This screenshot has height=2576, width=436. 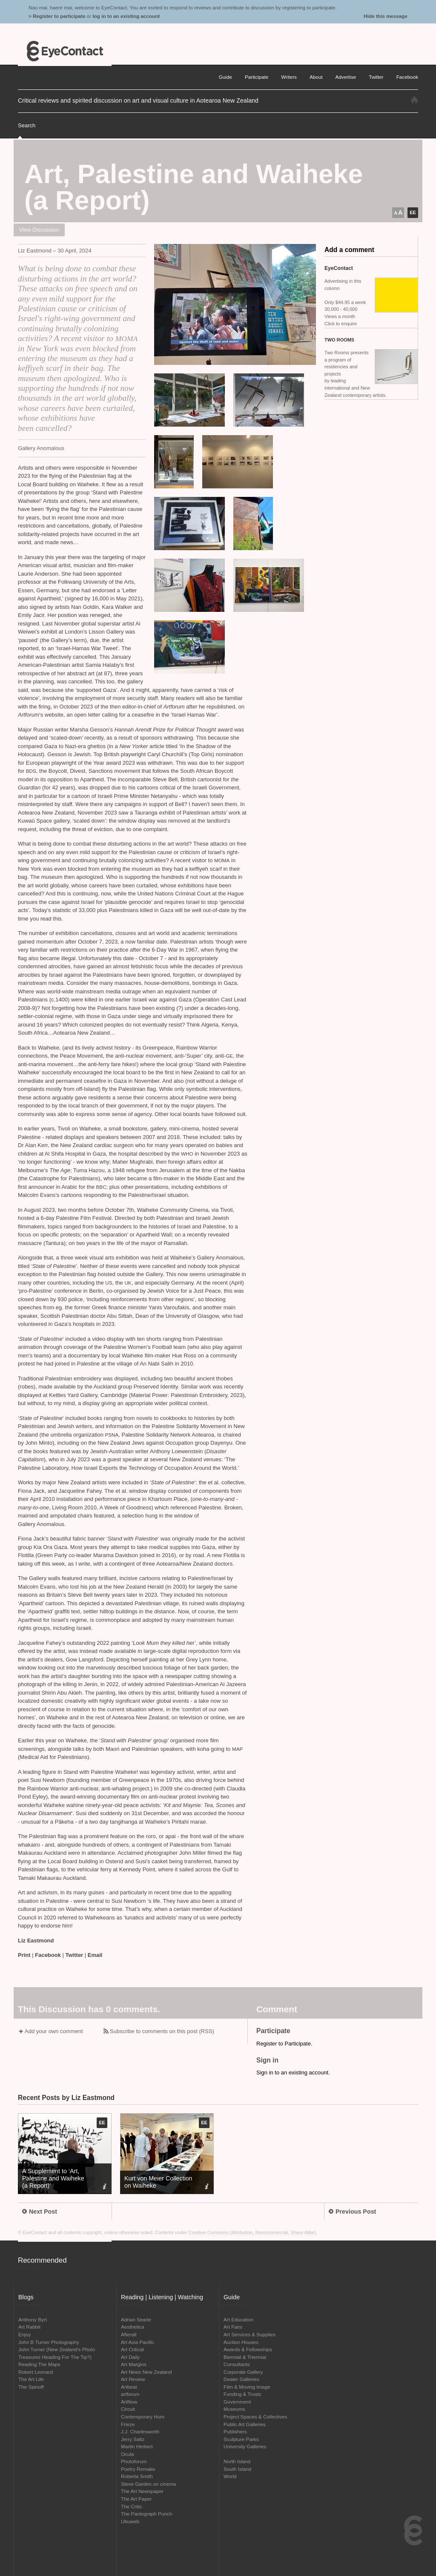 I want to click on Project Spaces & Collectives, so click(x=255, y=2416).